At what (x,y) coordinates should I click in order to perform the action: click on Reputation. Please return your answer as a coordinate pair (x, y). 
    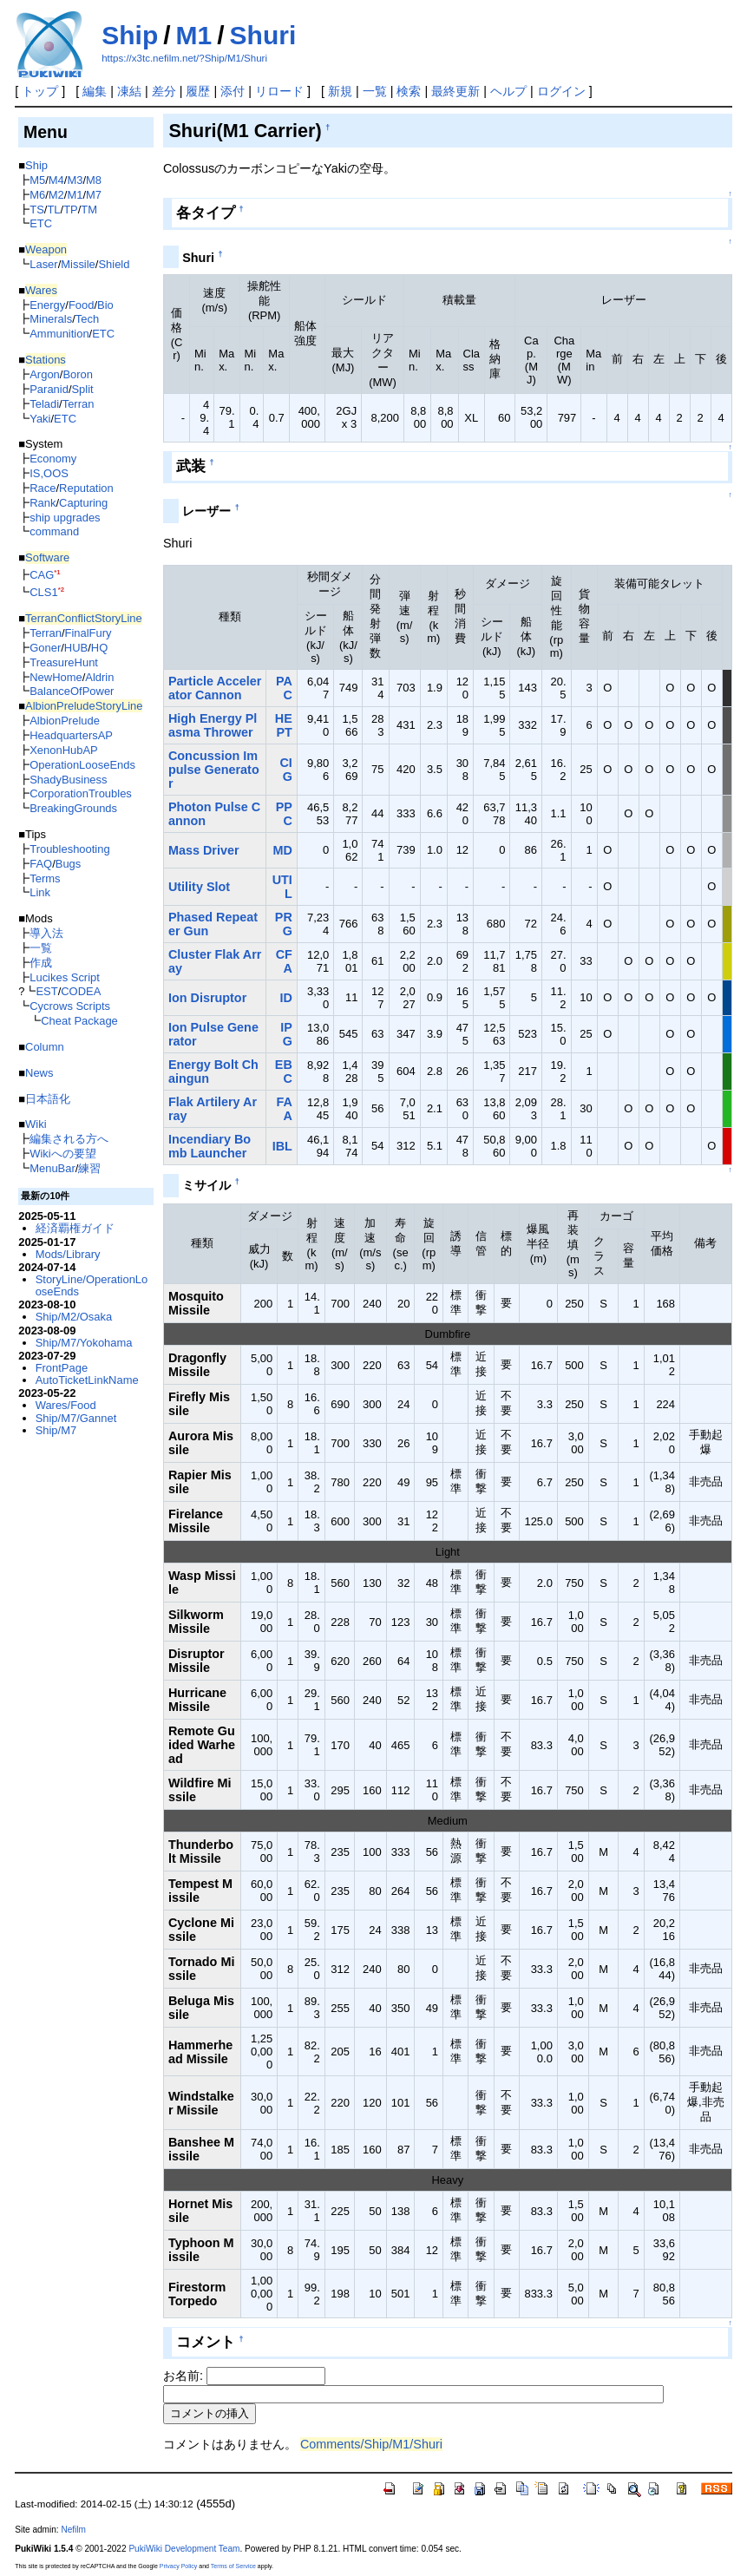
    Looking at the image, I should click on (86, 488).